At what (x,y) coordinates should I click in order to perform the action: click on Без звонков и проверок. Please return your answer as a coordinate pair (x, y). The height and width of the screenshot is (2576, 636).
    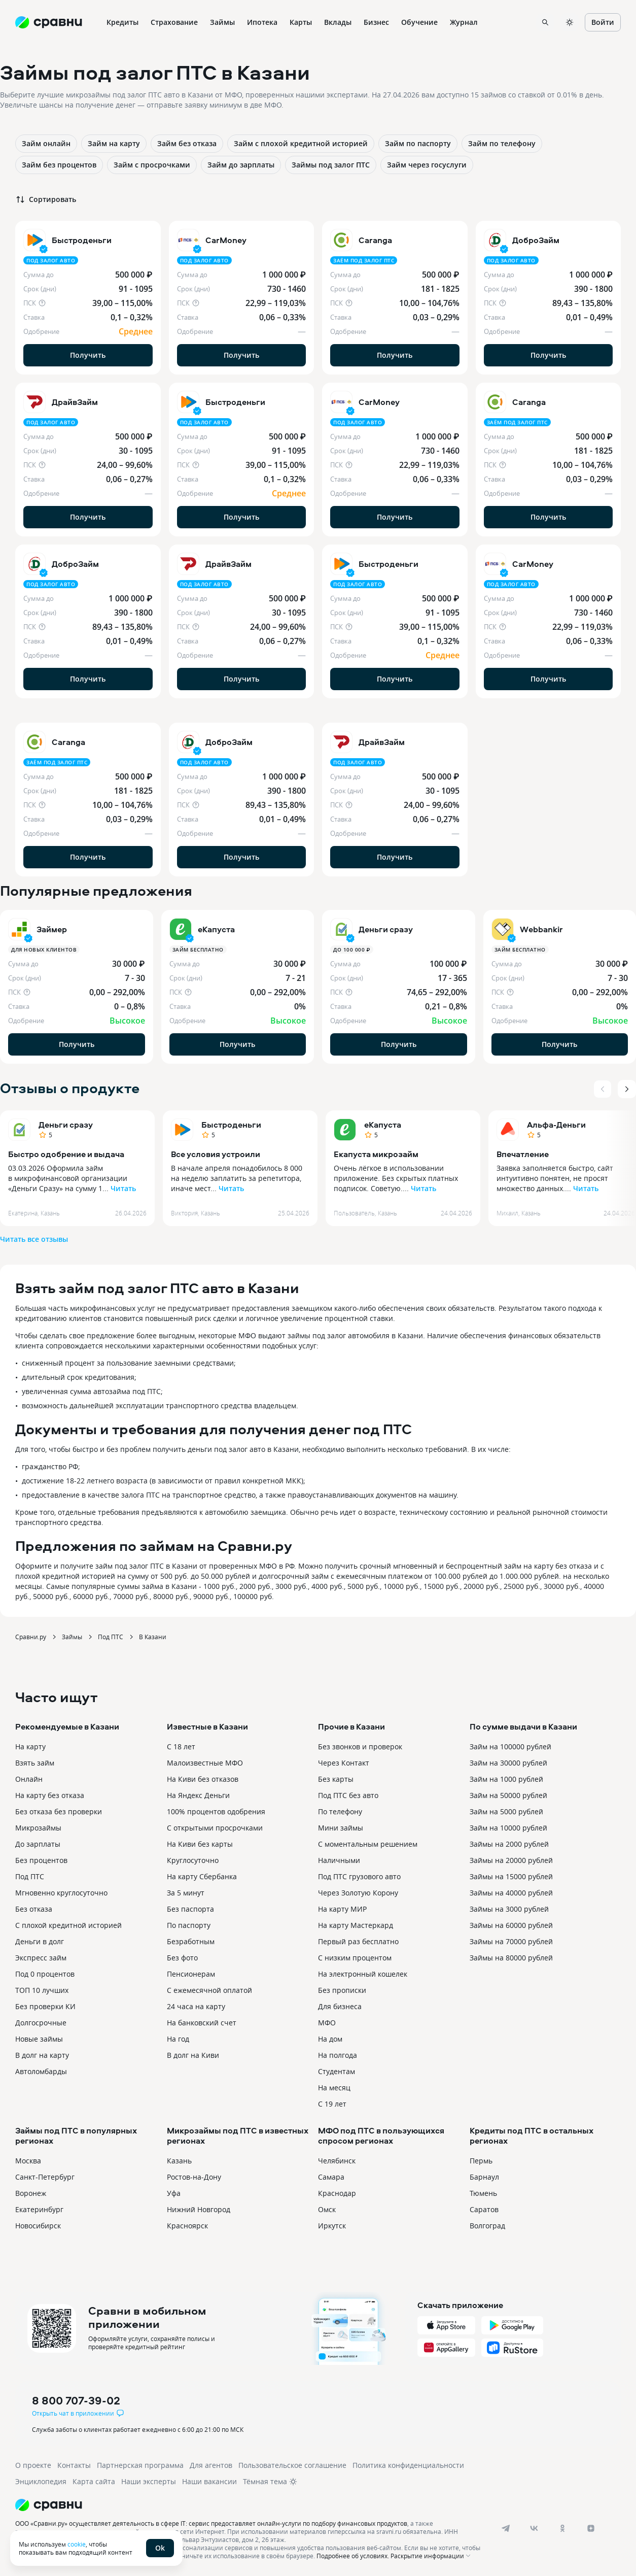
    Looking at the image, I should click on (360, 1746).